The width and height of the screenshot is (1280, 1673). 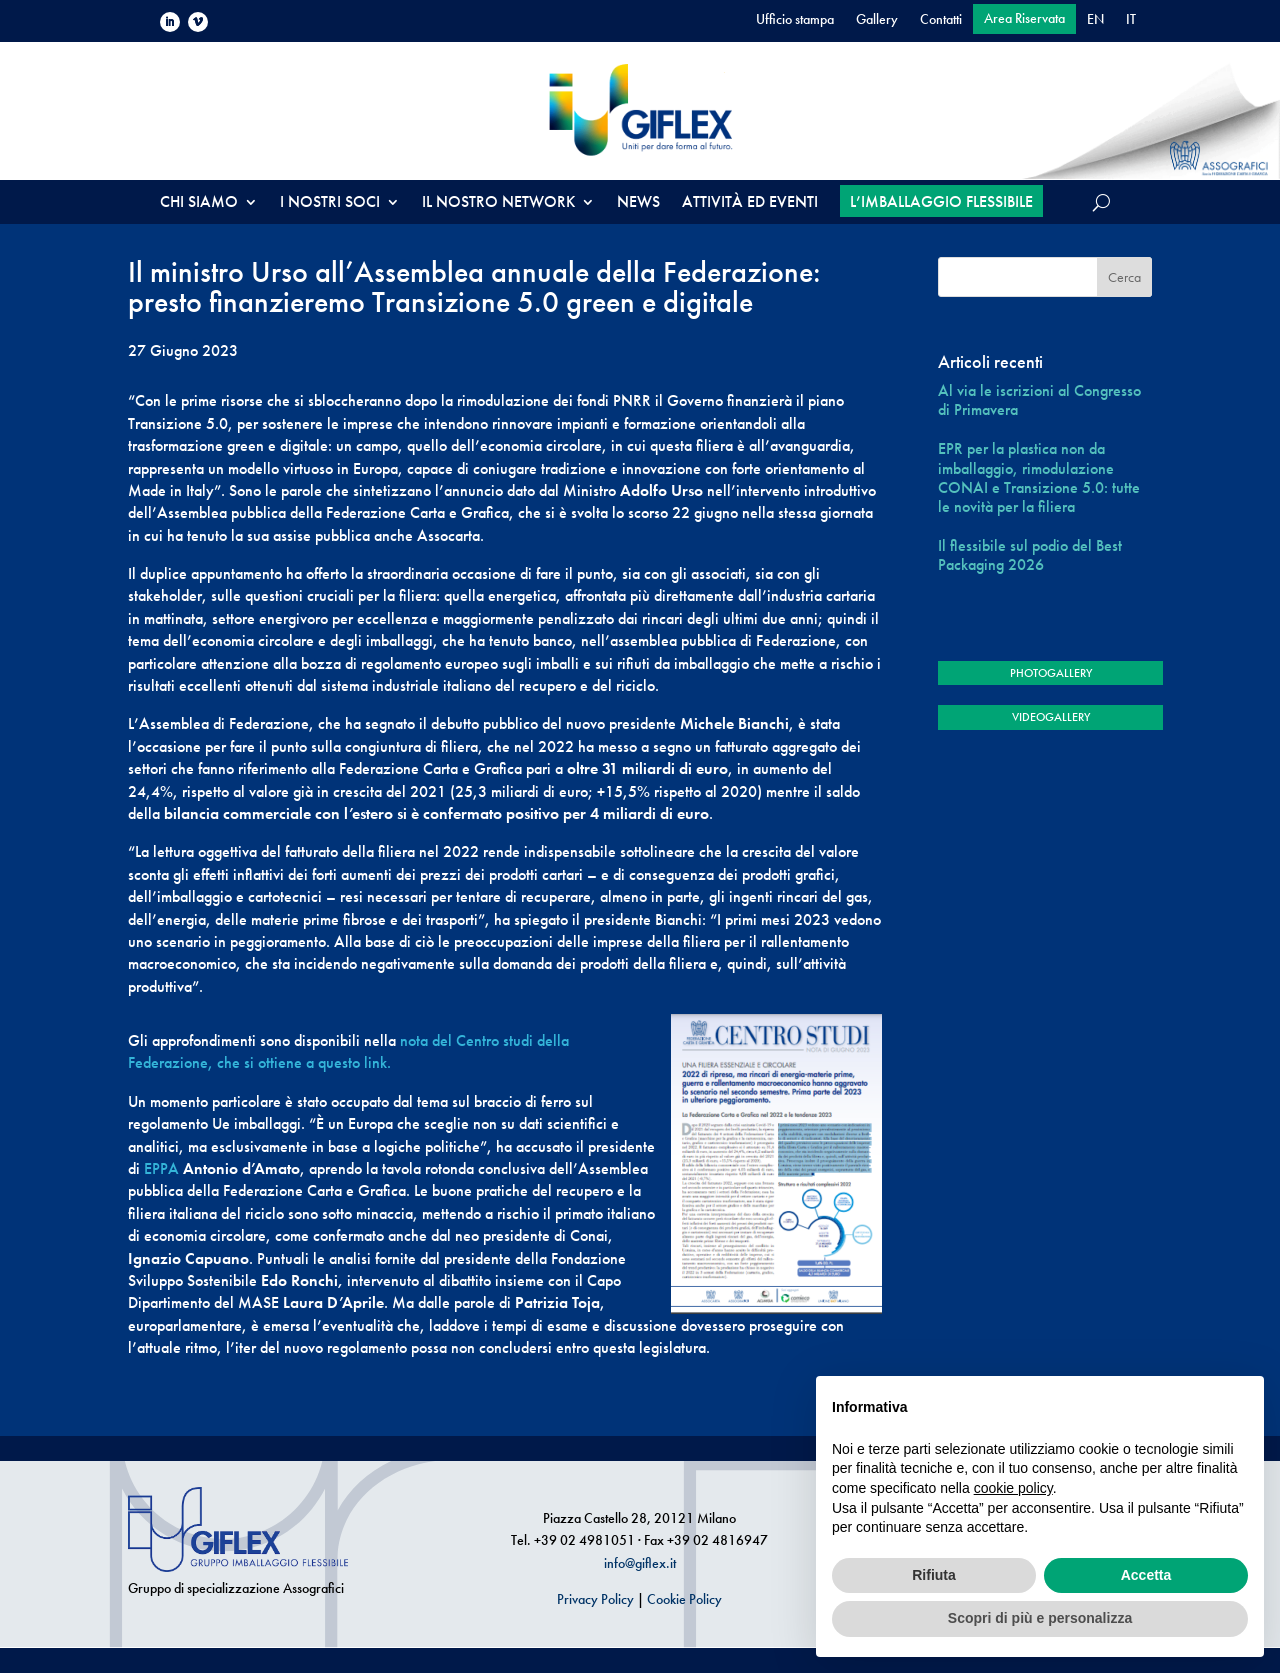 I want to click on L’IMBALLAGGIO FLESSIBILE, so click(x=941, y=201).